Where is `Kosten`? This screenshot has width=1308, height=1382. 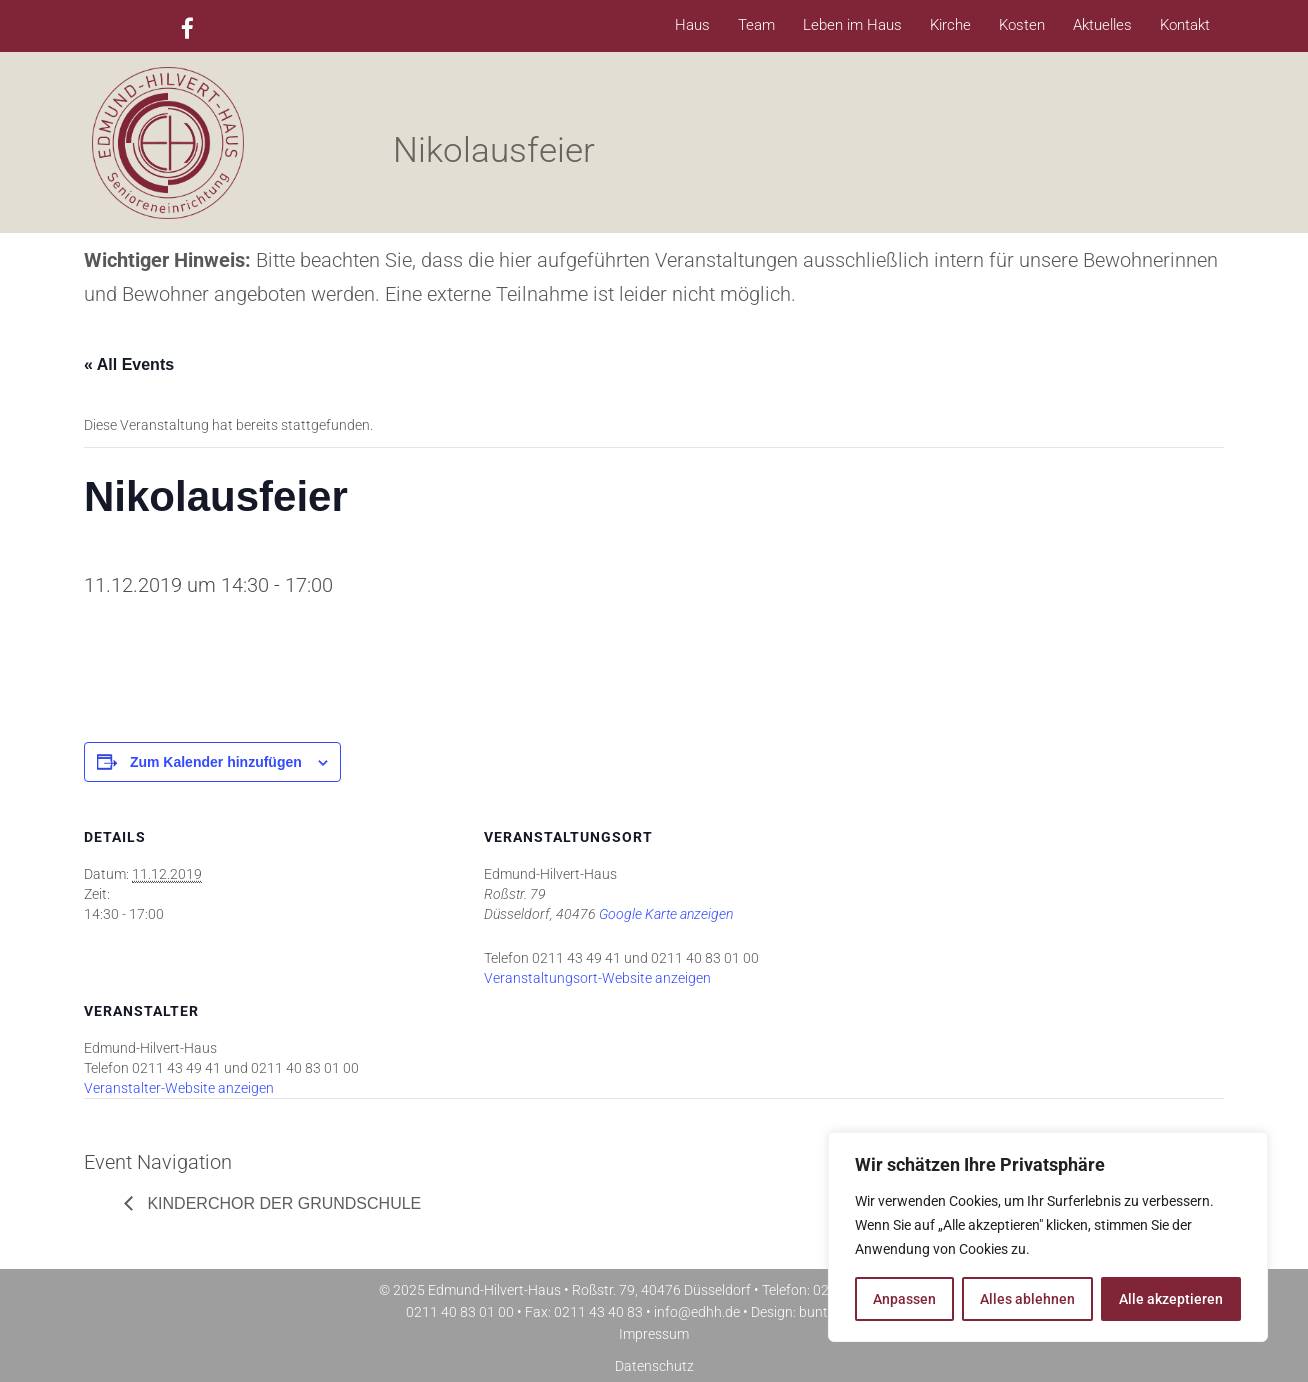
Kosten is located at coordinates (1022, 25).